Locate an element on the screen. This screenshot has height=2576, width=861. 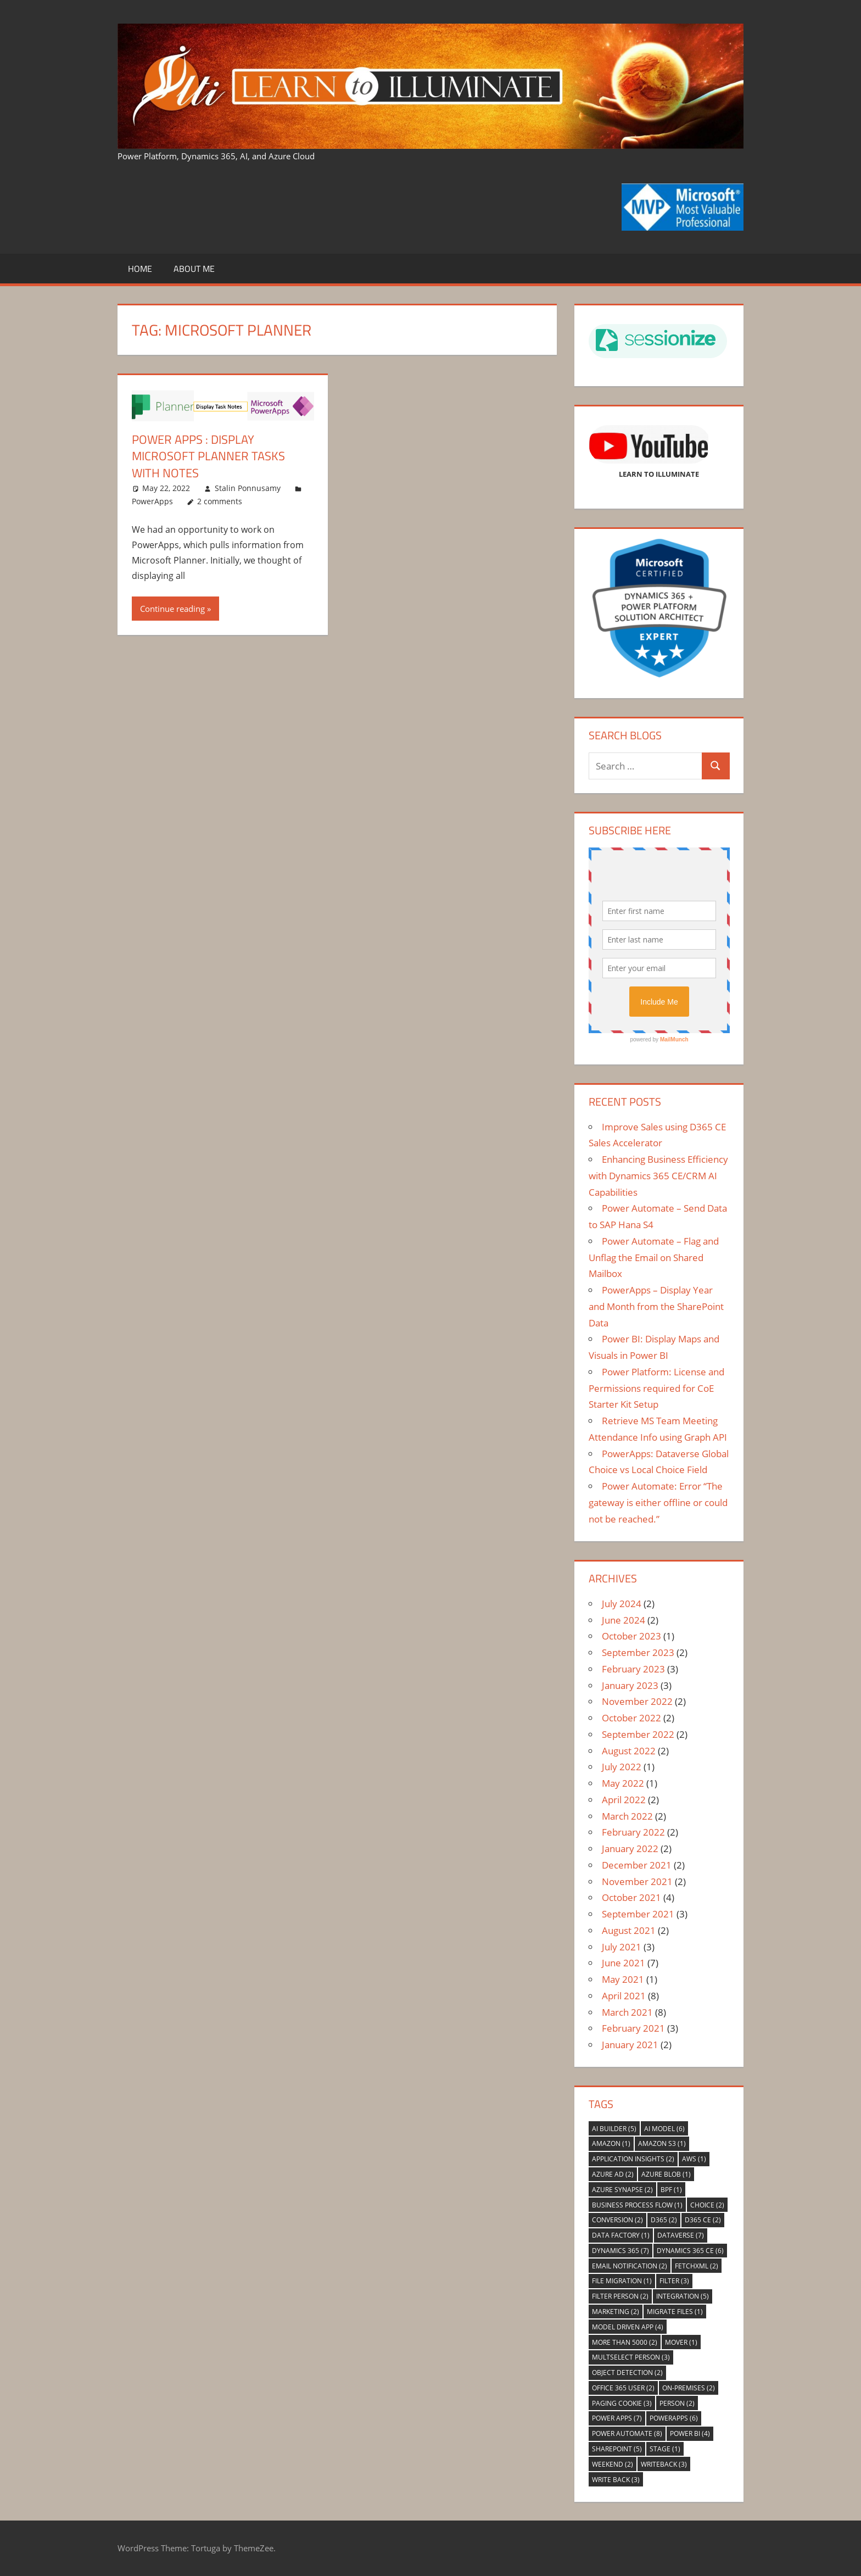
Power Platform: License and Permissions required for CoE Starter Kit Setup is located at coordinates (656, 1388).